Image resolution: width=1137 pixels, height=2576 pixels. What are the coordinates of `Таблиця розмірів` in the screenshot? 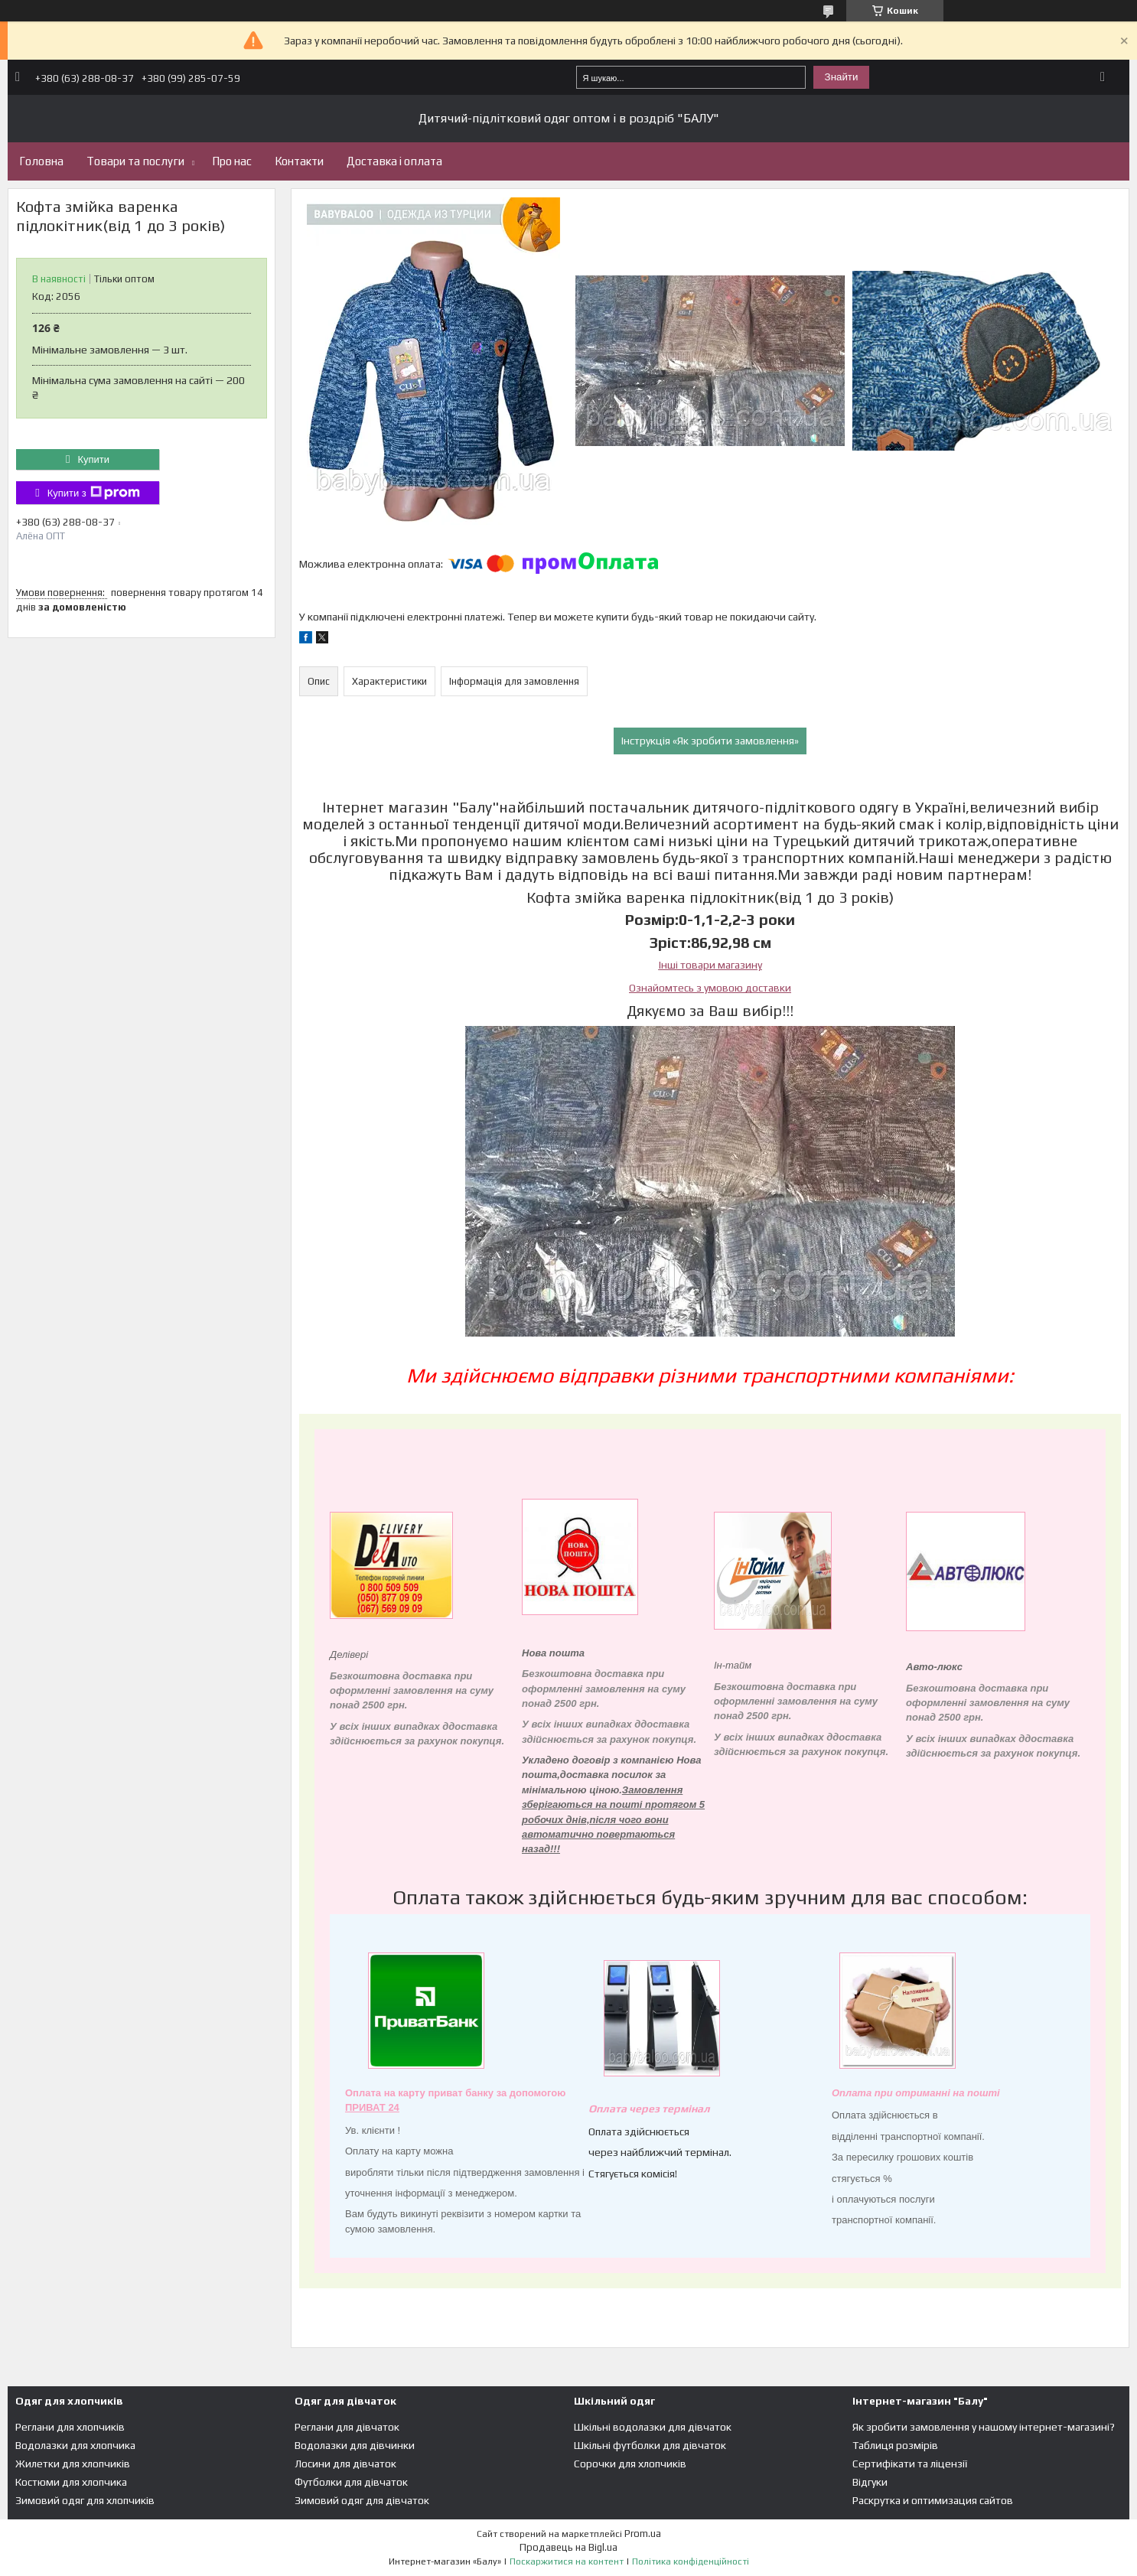 It's located at (895, 2445).